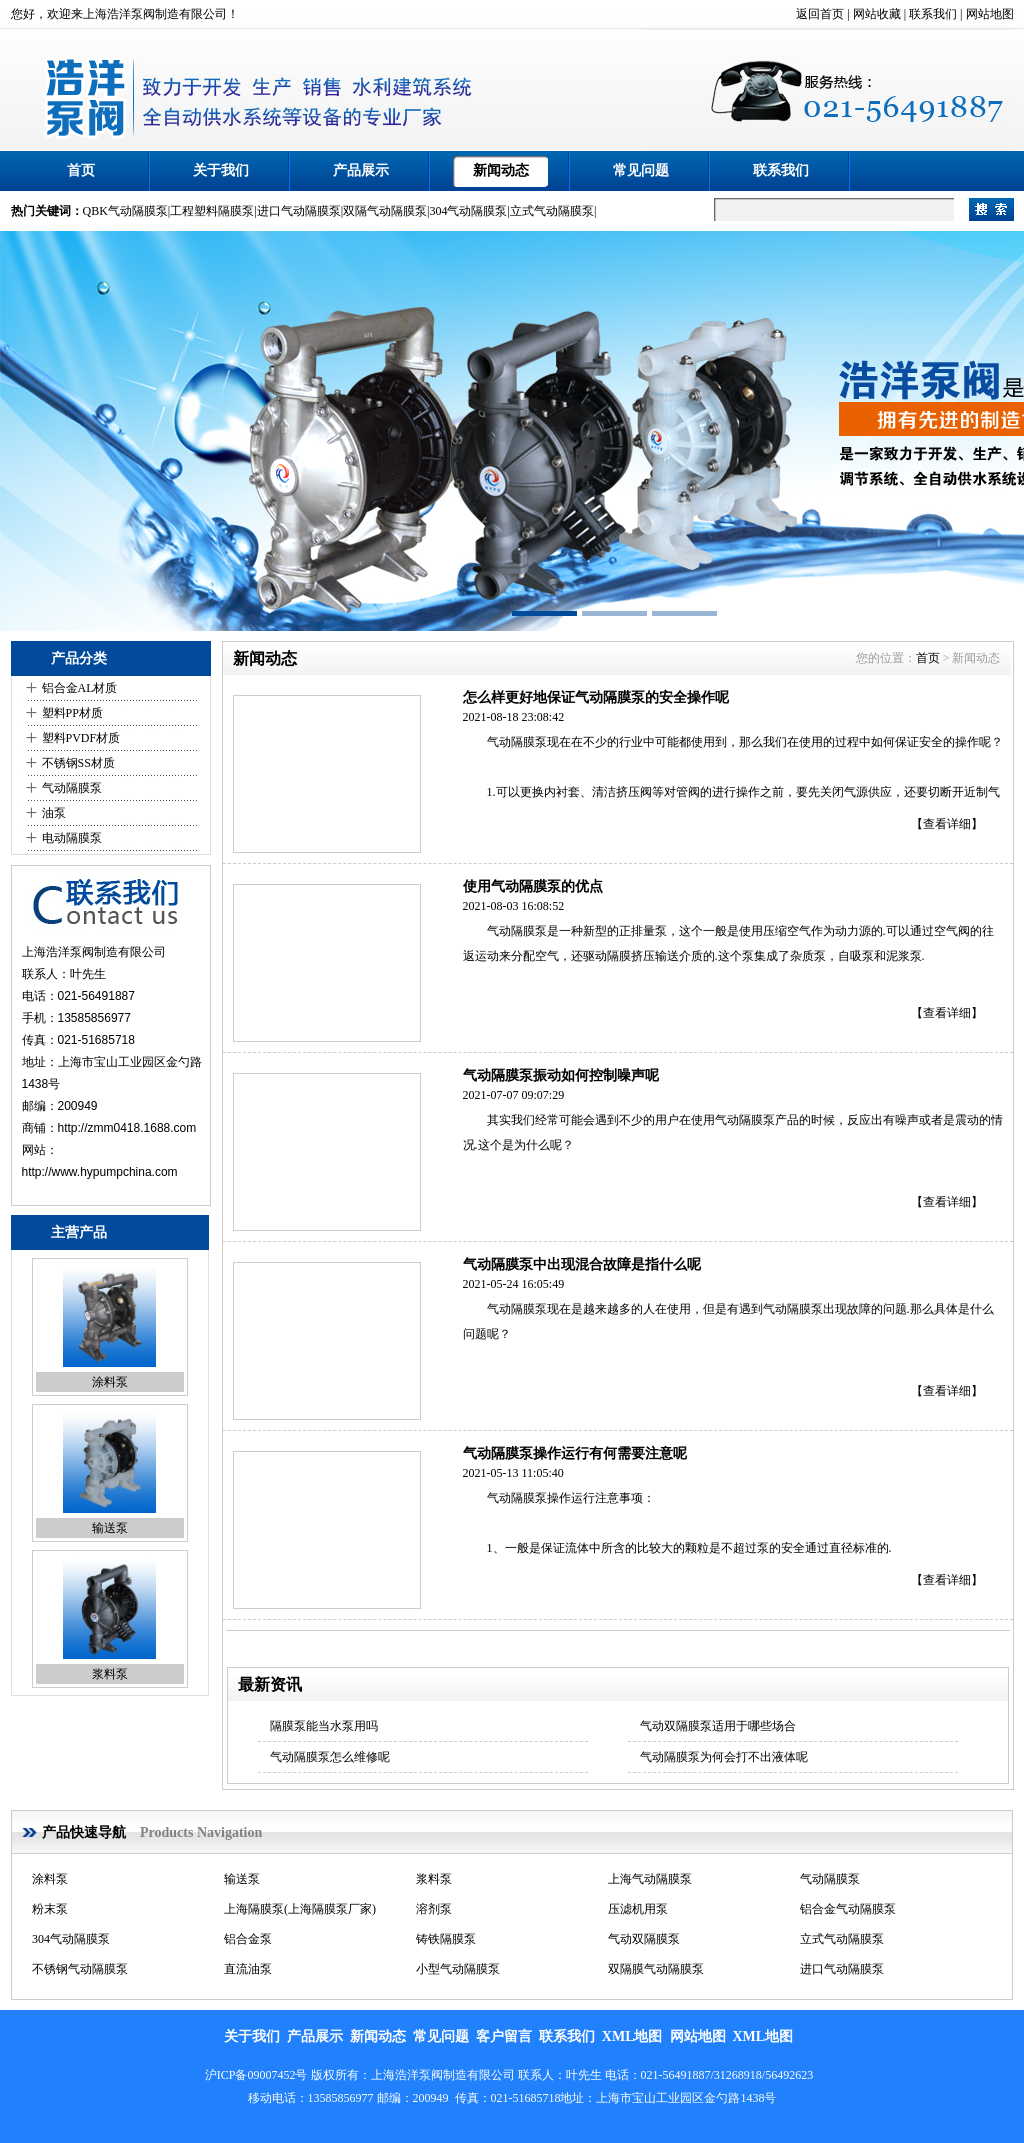 This screenshot has height=2143, width=1024. I want to click on 不锈钢气动隔膜泵, so click(80, 1969).